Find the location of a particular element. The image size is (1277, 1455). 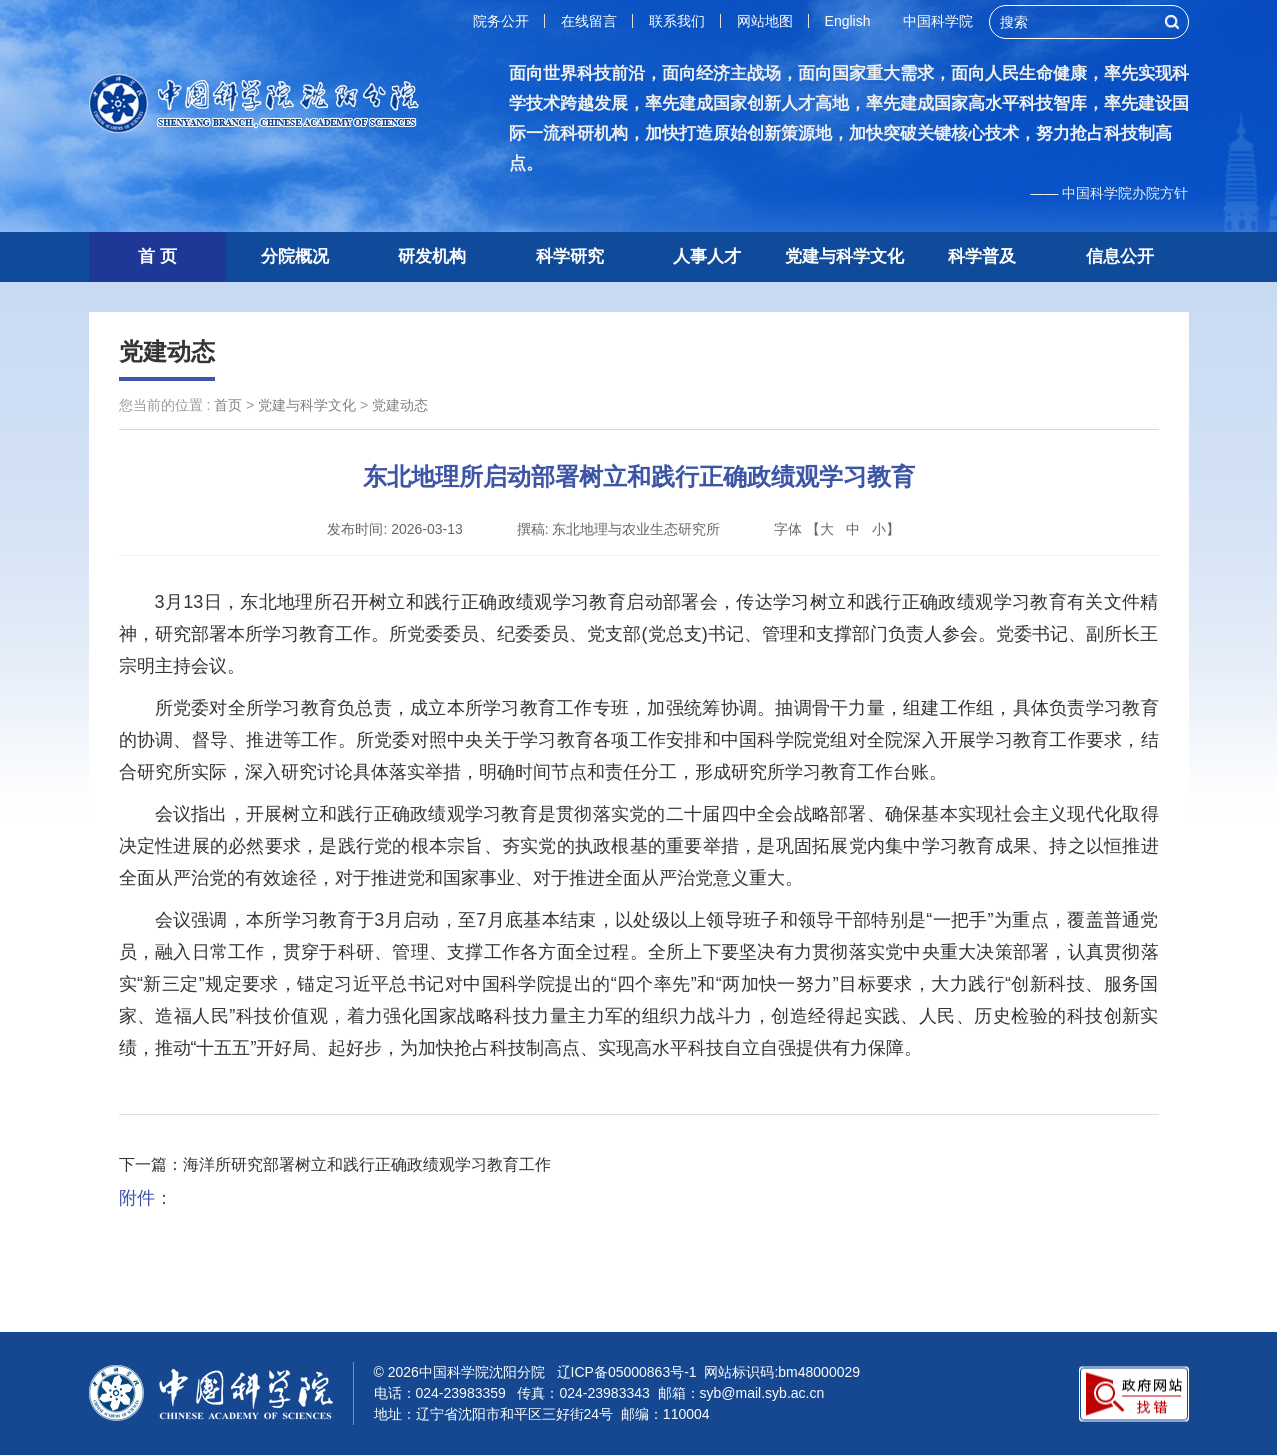

分院概况 is located at coordinates (295, 256).